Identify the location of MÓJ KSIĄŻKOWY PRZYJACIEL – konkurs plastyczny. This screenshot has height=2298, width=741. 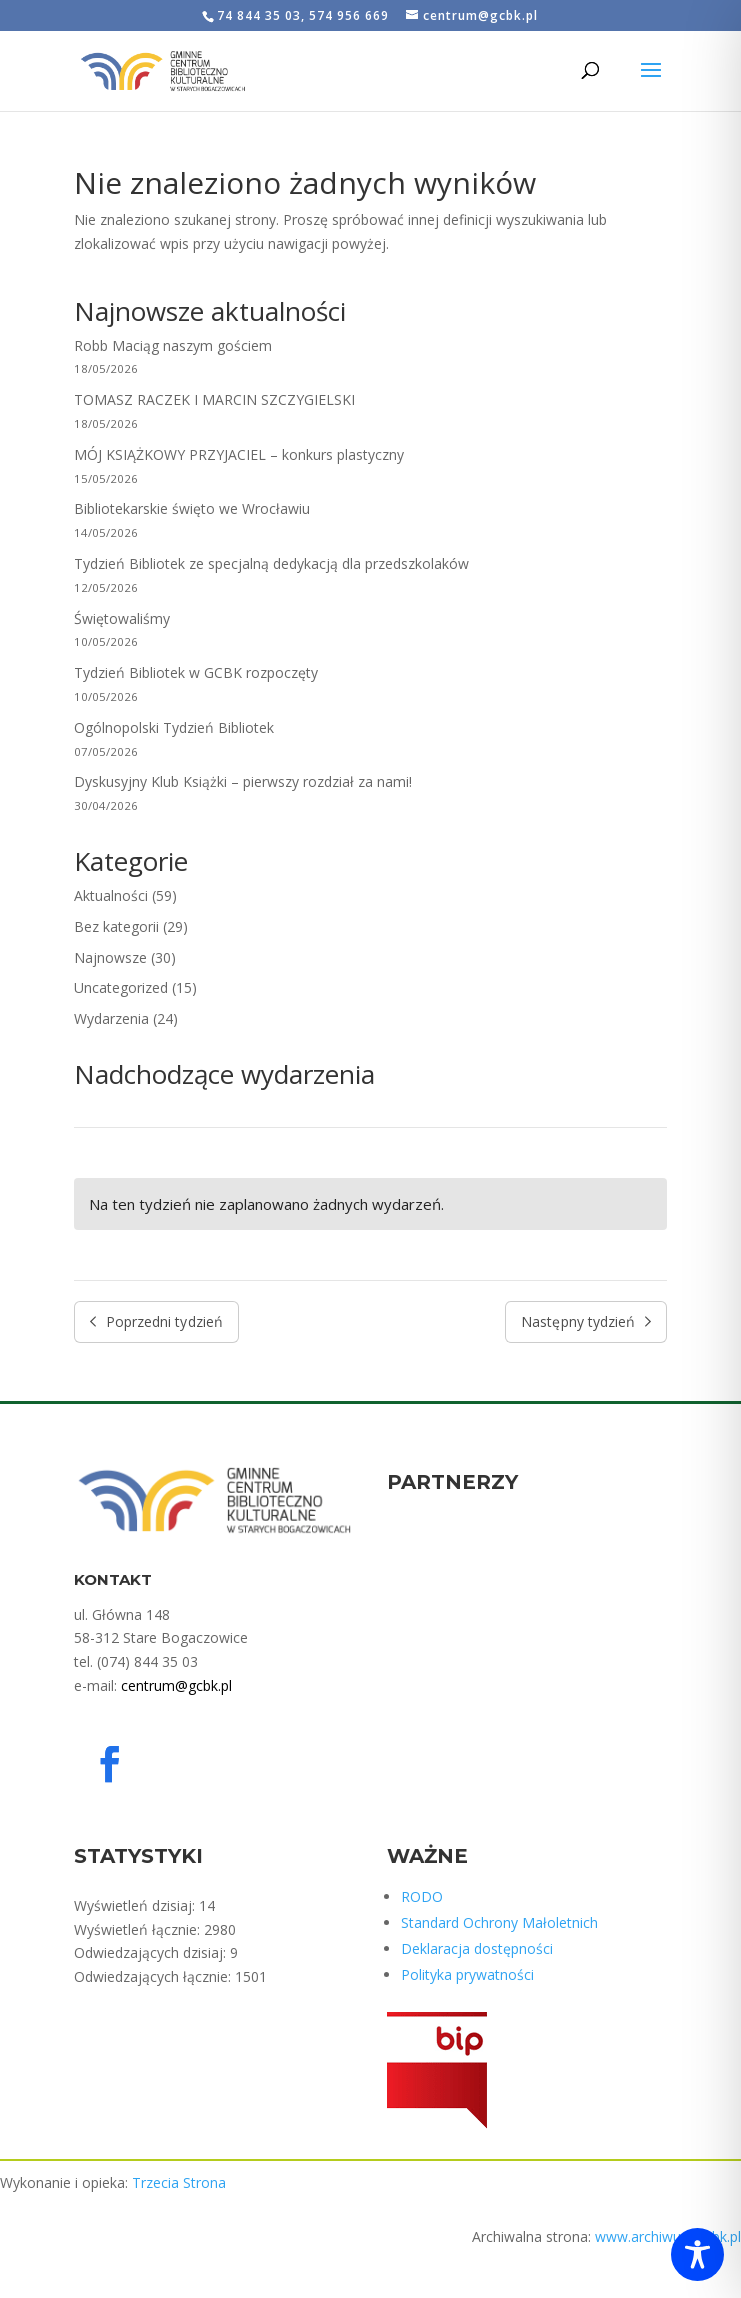
(239, 454).